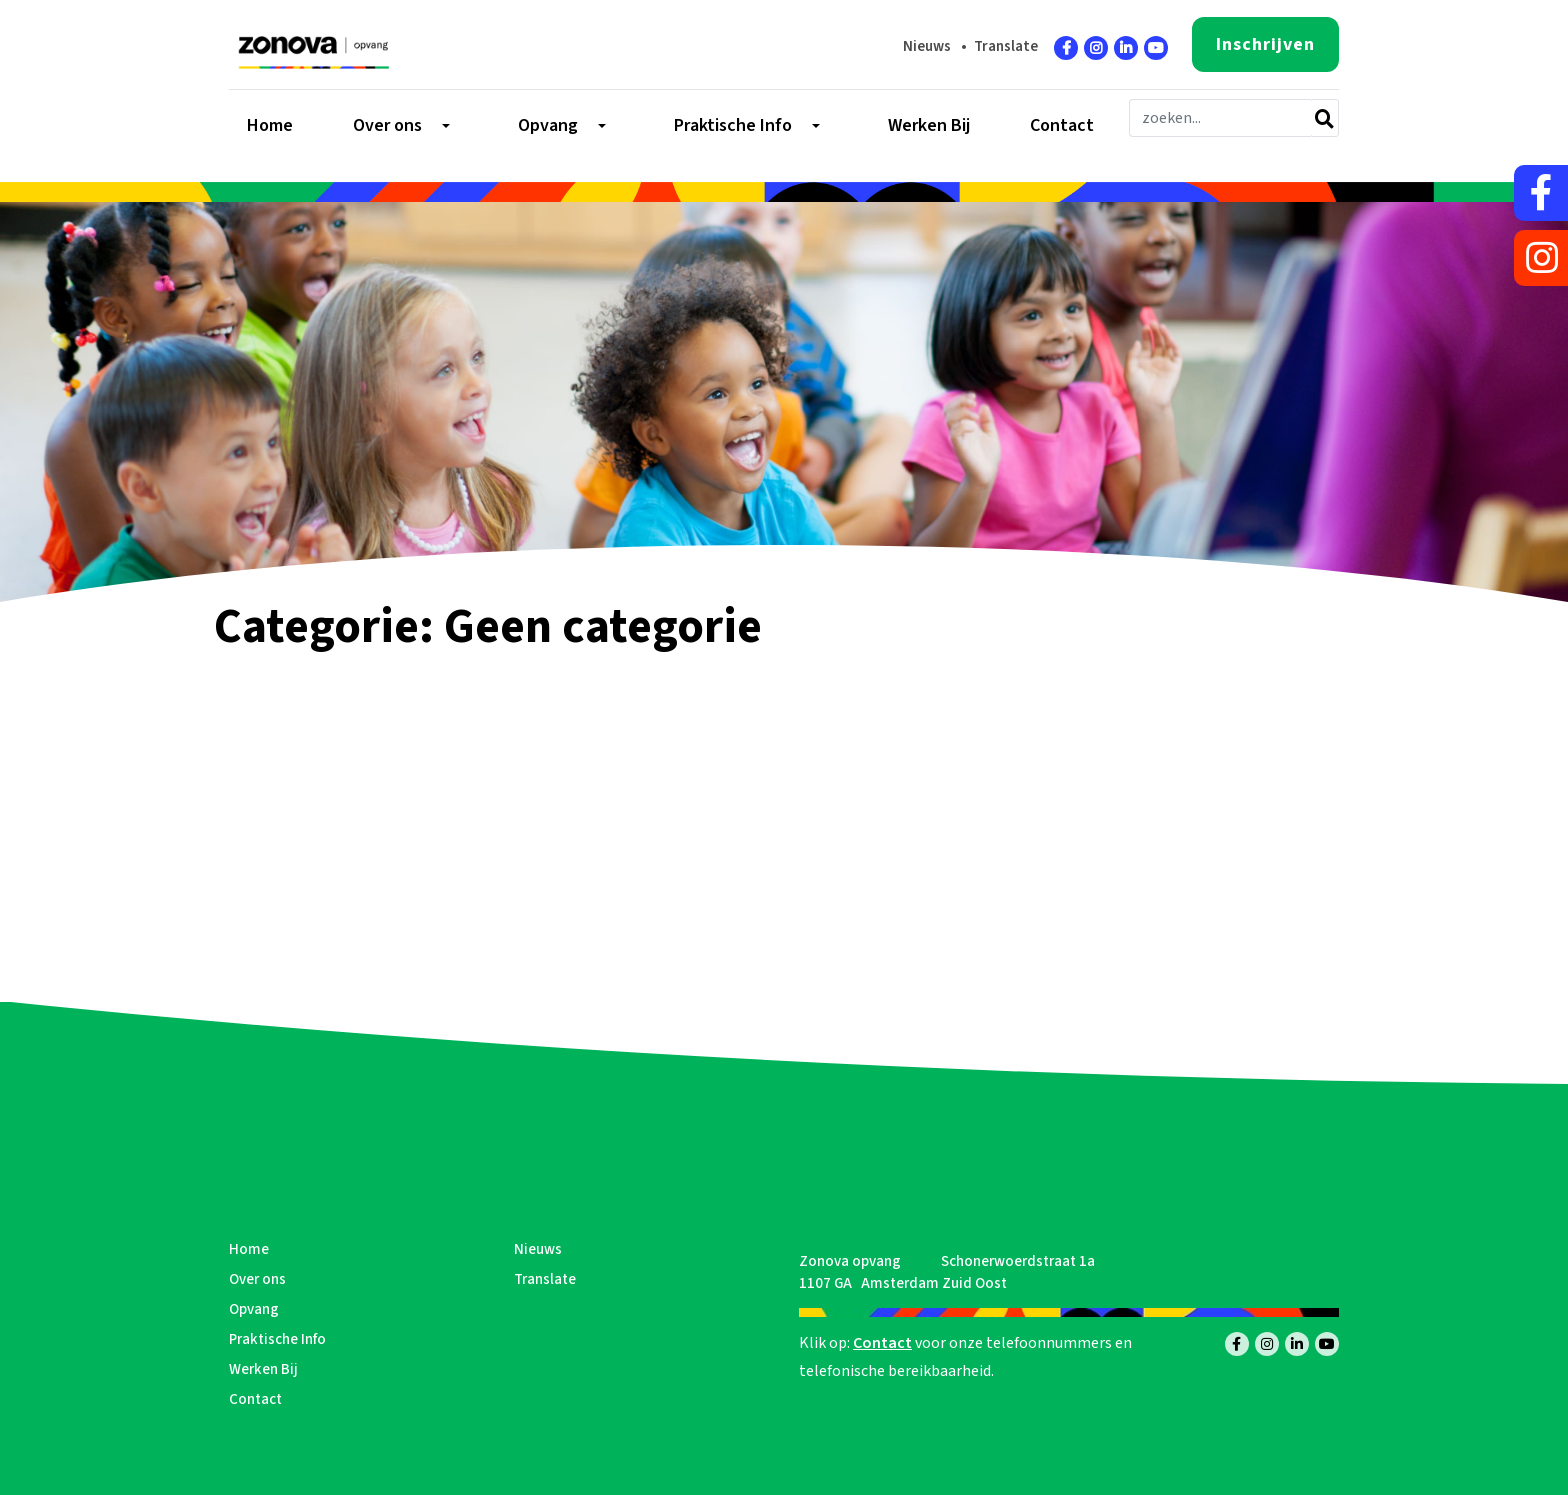 The height and width of the screenshot is (1495, 1568). Describe the element at coordinates (255, 1399) in the screenshot. I see `Contact` at that location.